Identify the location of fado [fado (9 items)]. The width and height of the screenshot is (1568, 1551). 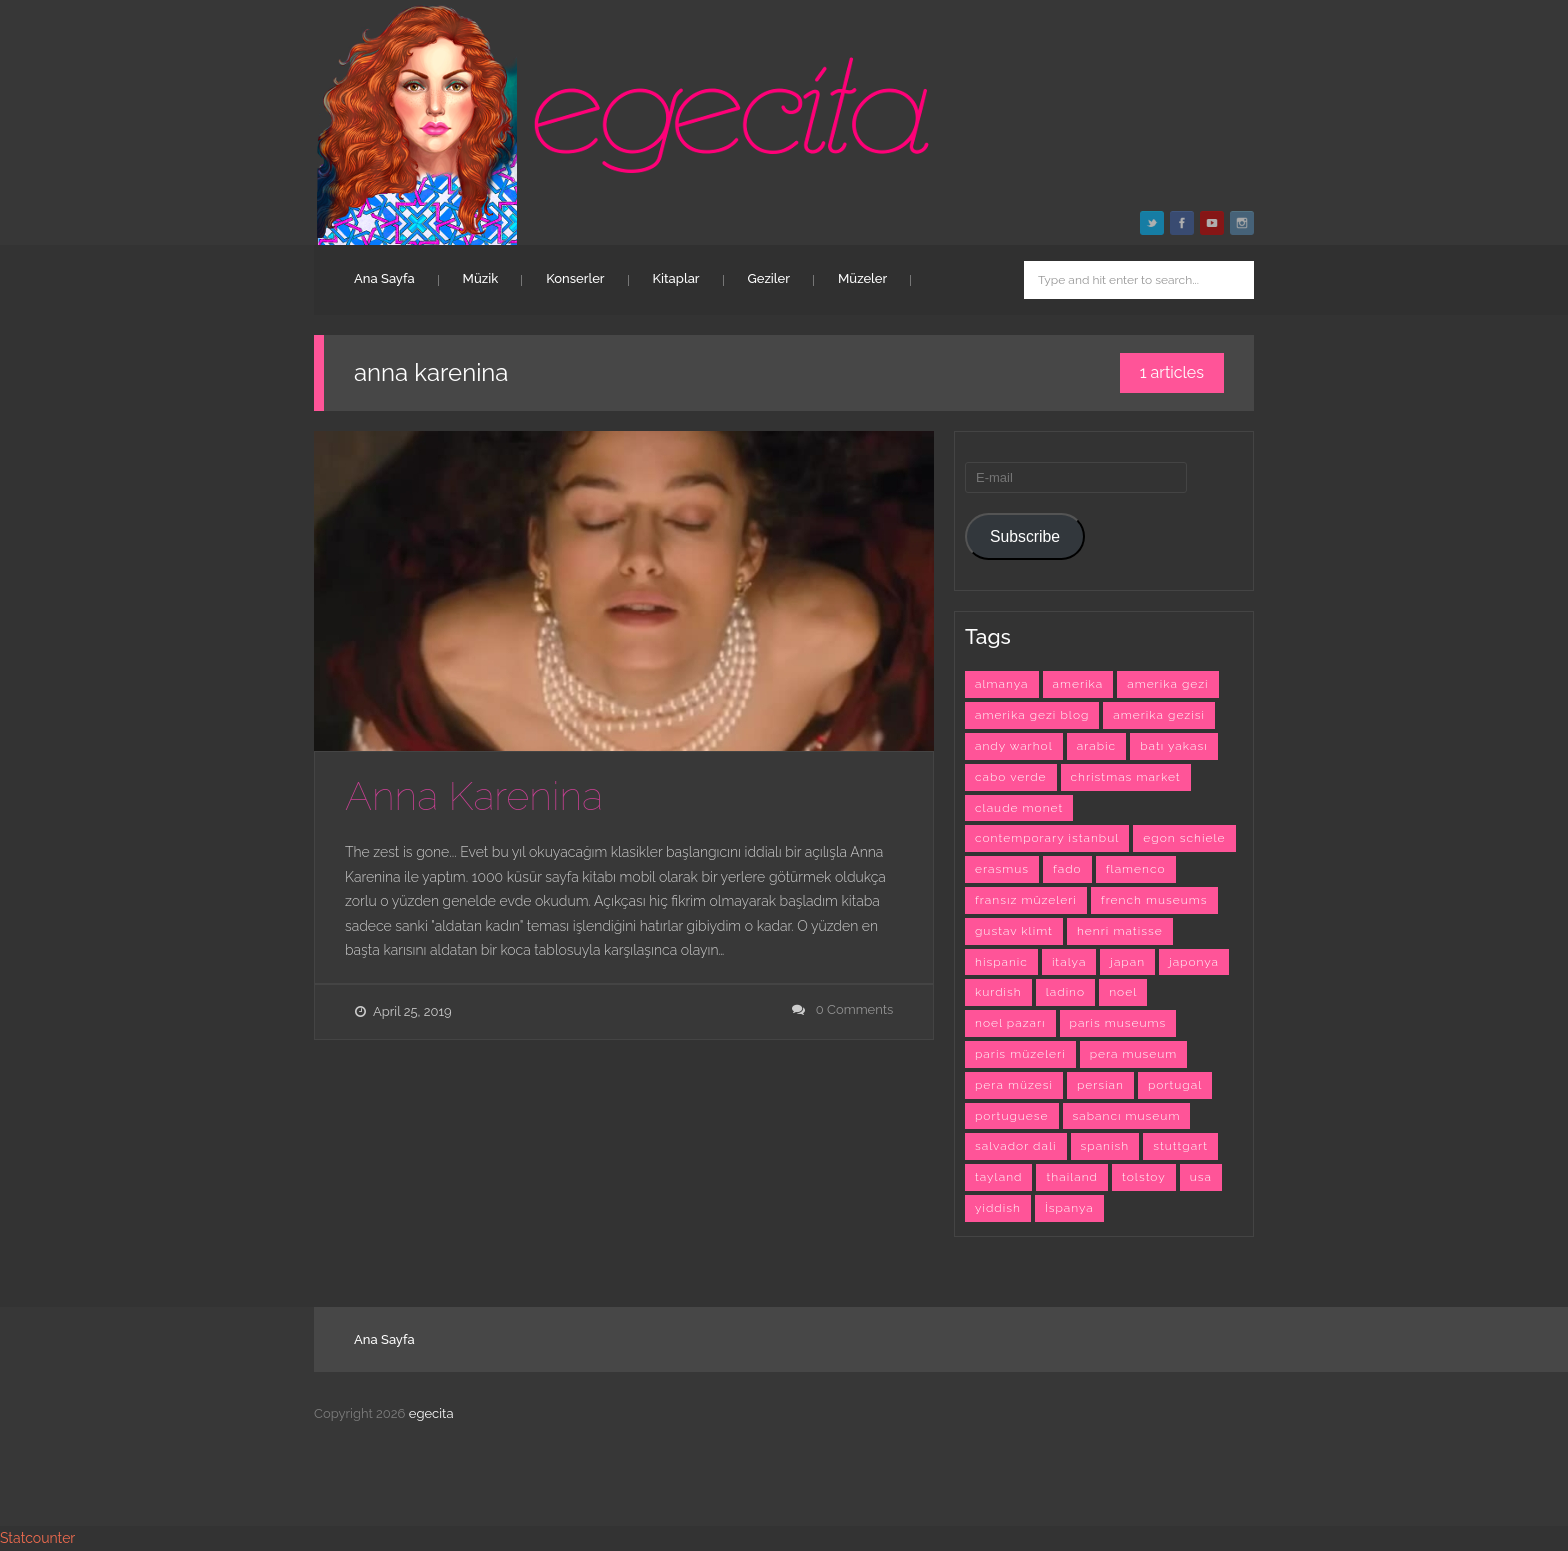
(1067, 869).